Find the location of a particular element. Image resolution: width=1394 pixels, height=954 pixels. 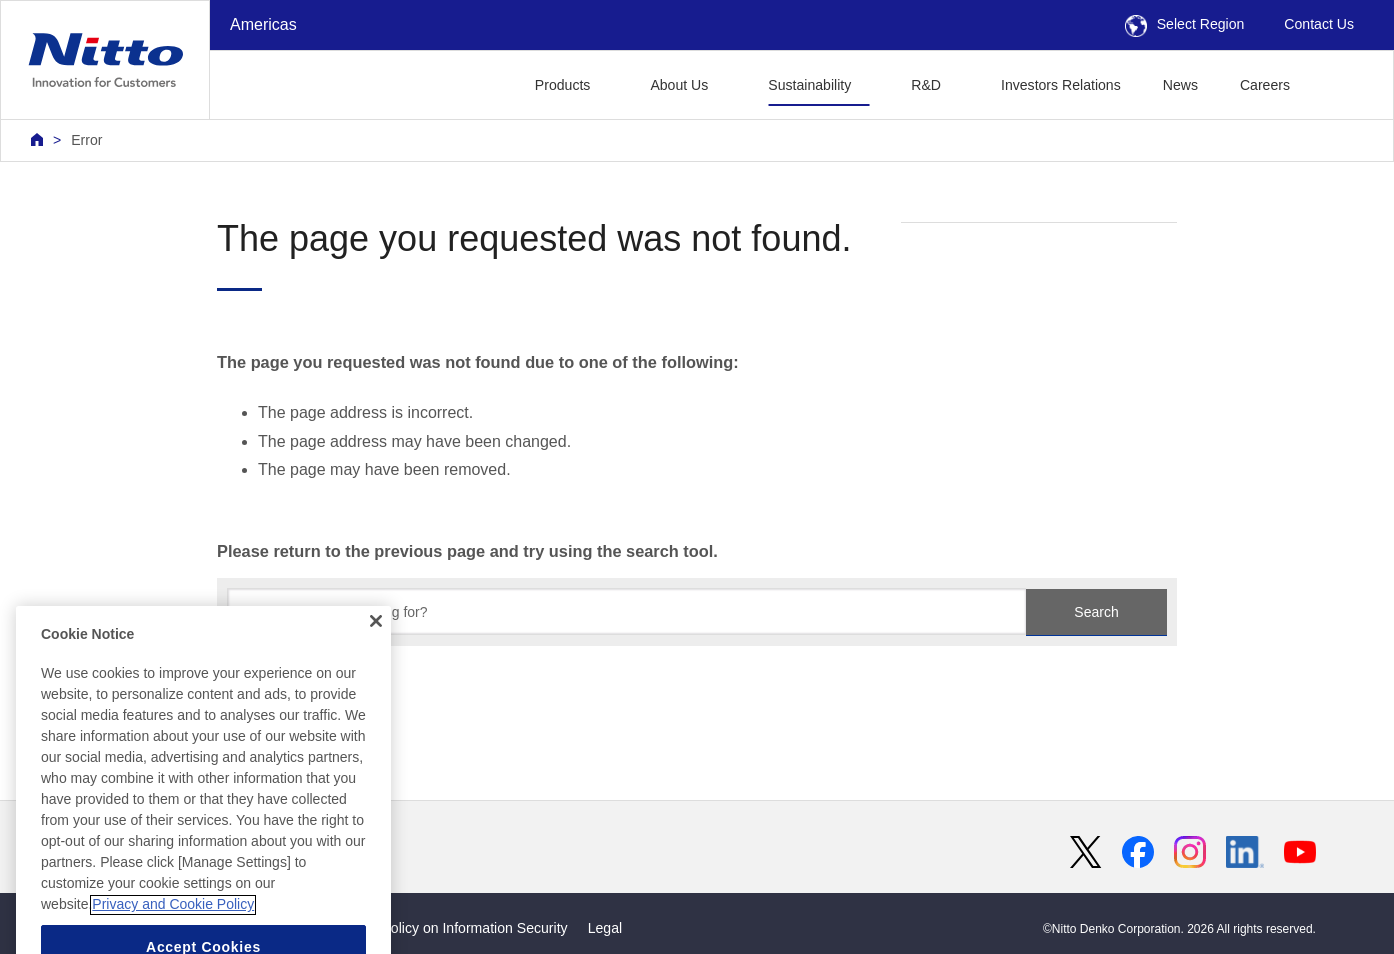

Contact Us is located at coordinates (1319, 24).